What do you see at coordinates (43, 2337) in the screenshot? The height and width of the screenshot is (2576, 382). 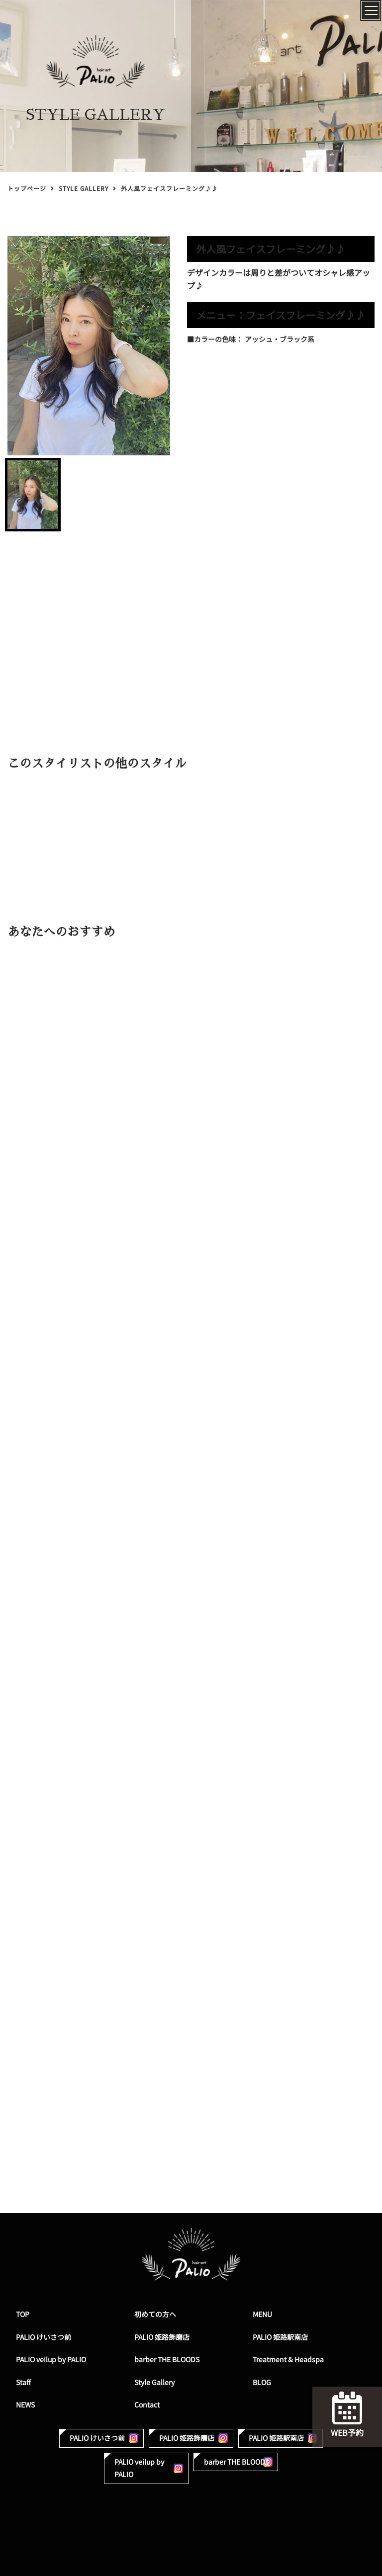 I see `PALIO けいさつ前` at bounding box center [43, 2337].